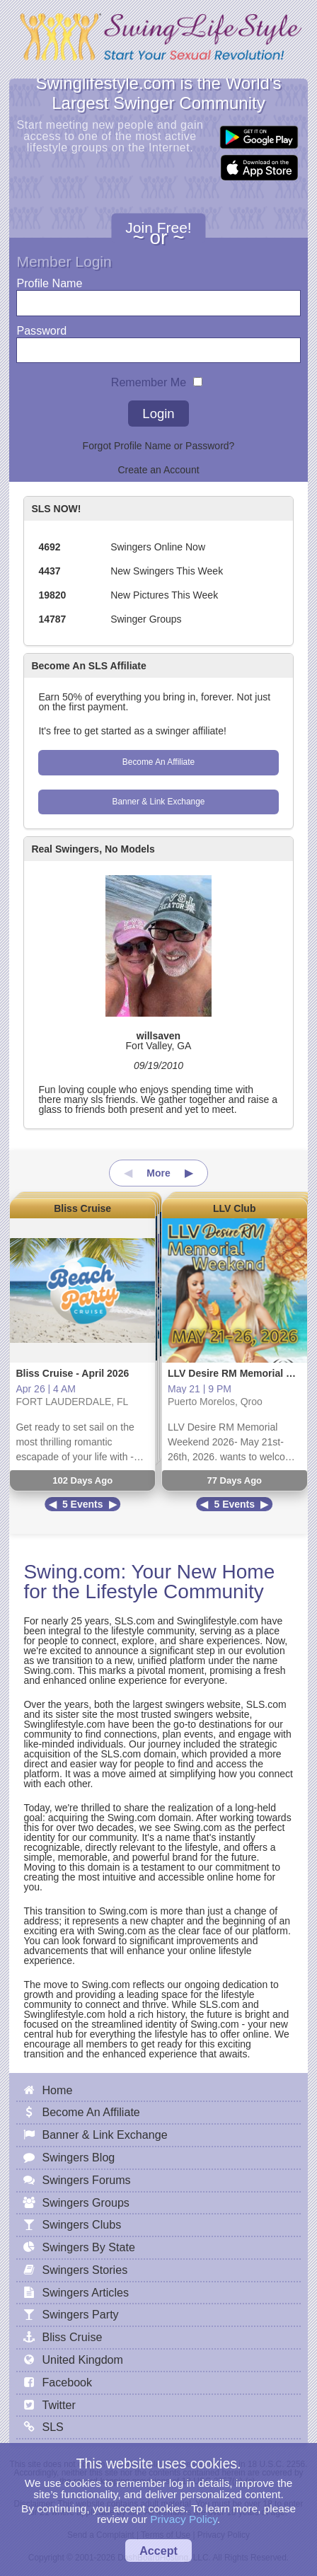 This screenshot has height=2576, width=317. Describe the element at coordinates (158, 762) in the screenshot. I see `Become An Affiliate` at that location.